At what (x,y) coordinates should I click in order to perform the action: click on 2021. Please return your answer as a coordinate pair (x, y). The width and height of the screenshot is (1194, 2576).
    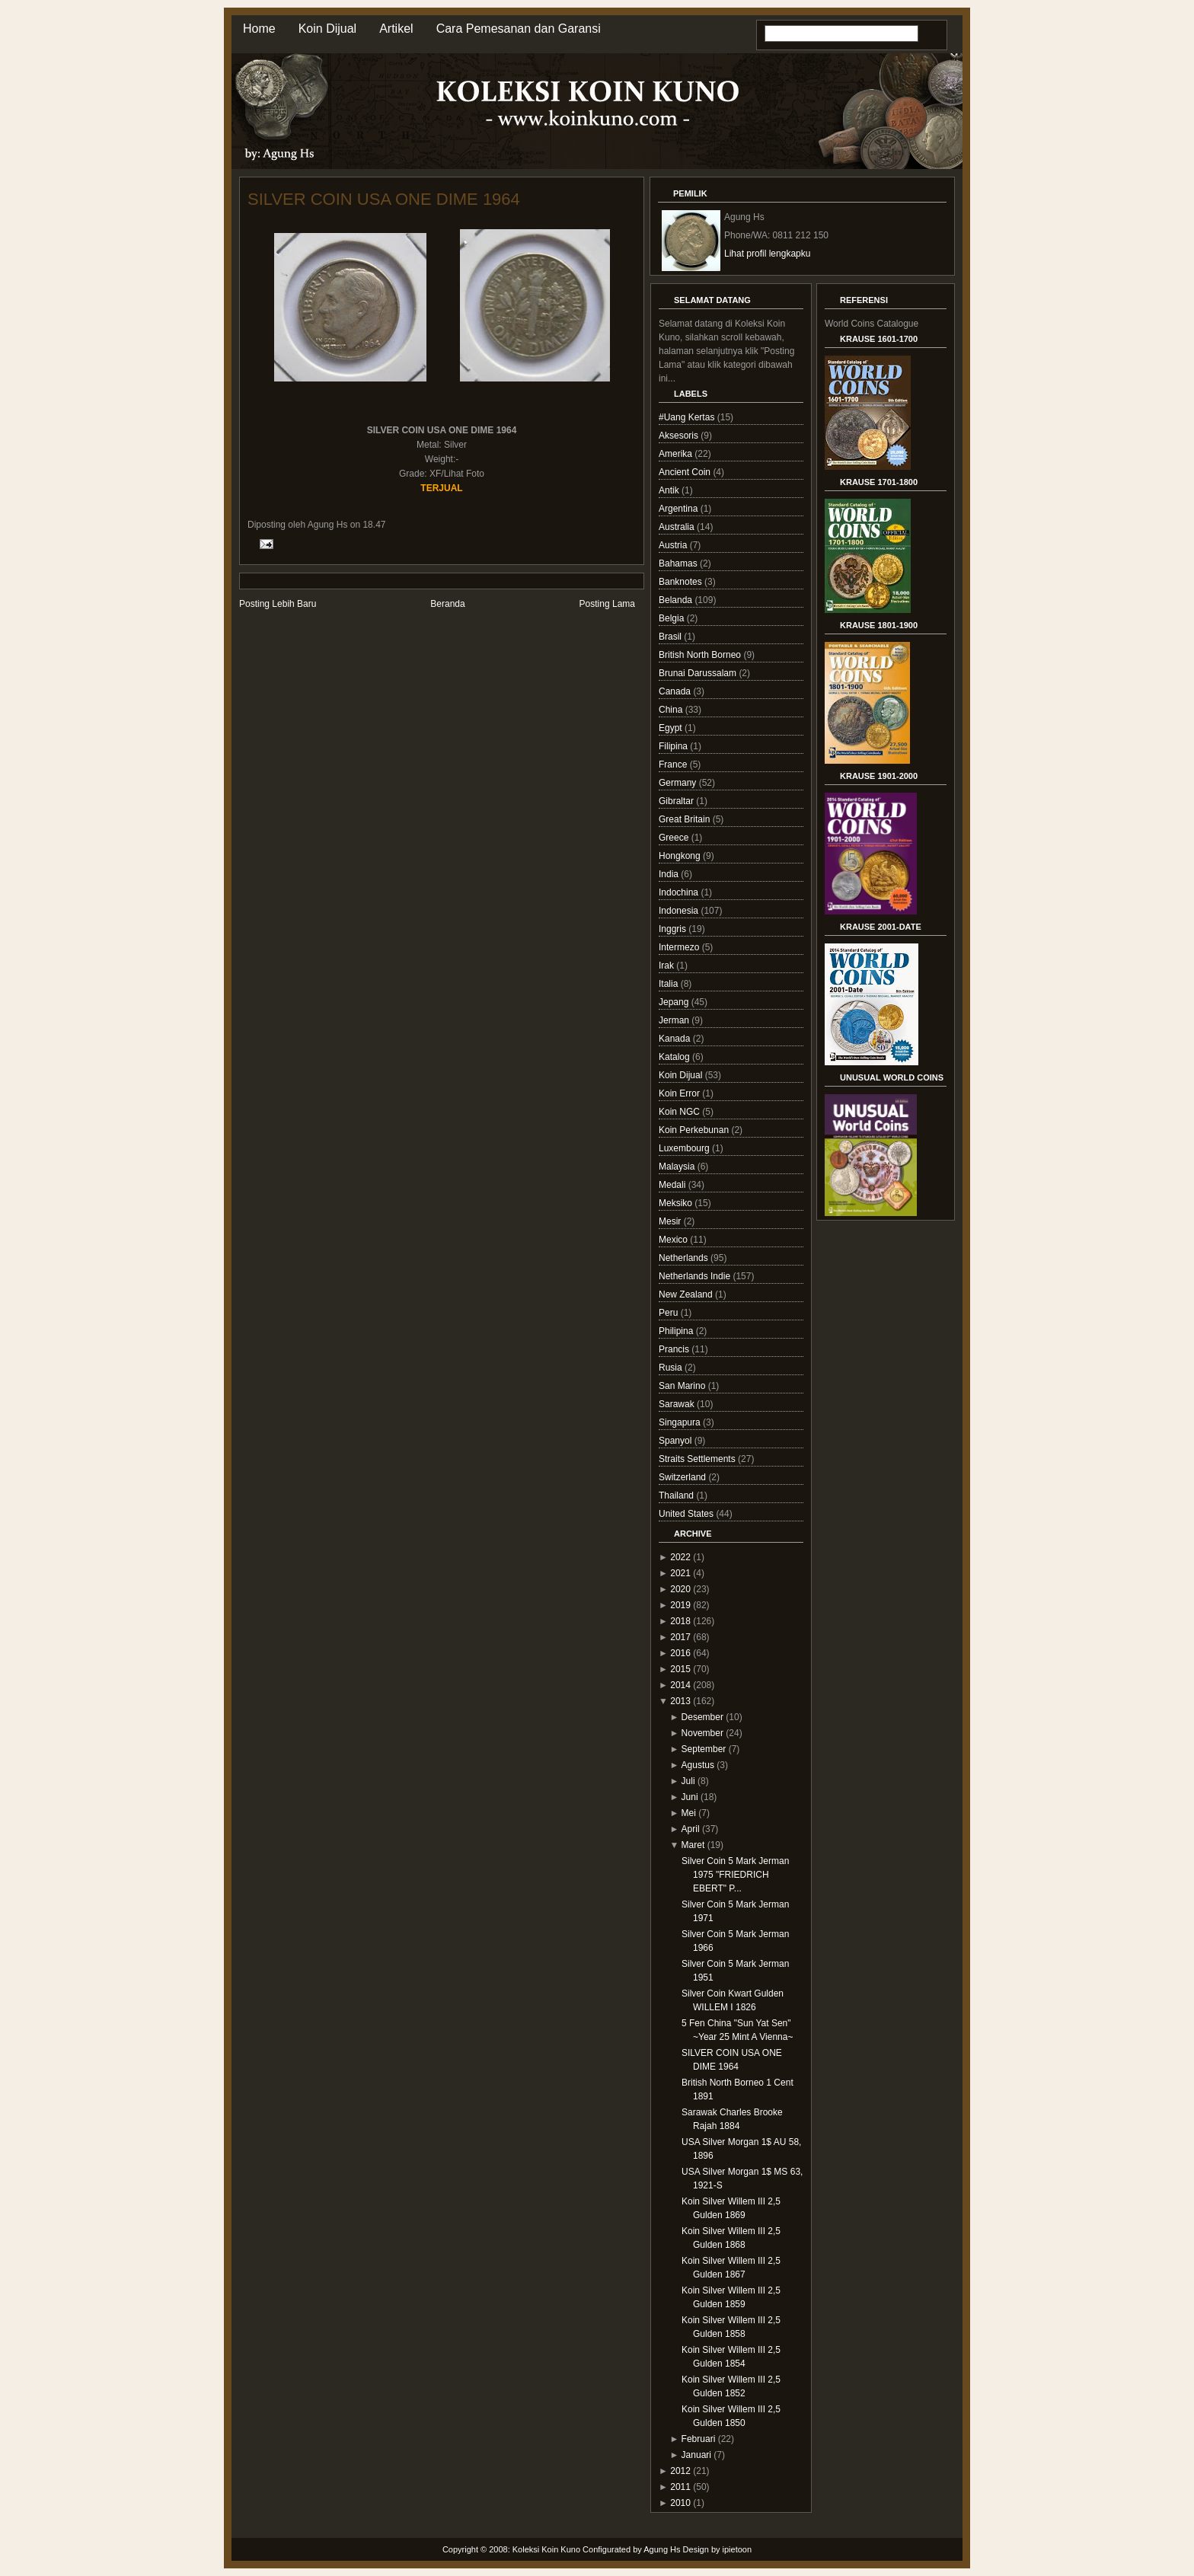
    Looking at the image, I should click on (680, 1573).